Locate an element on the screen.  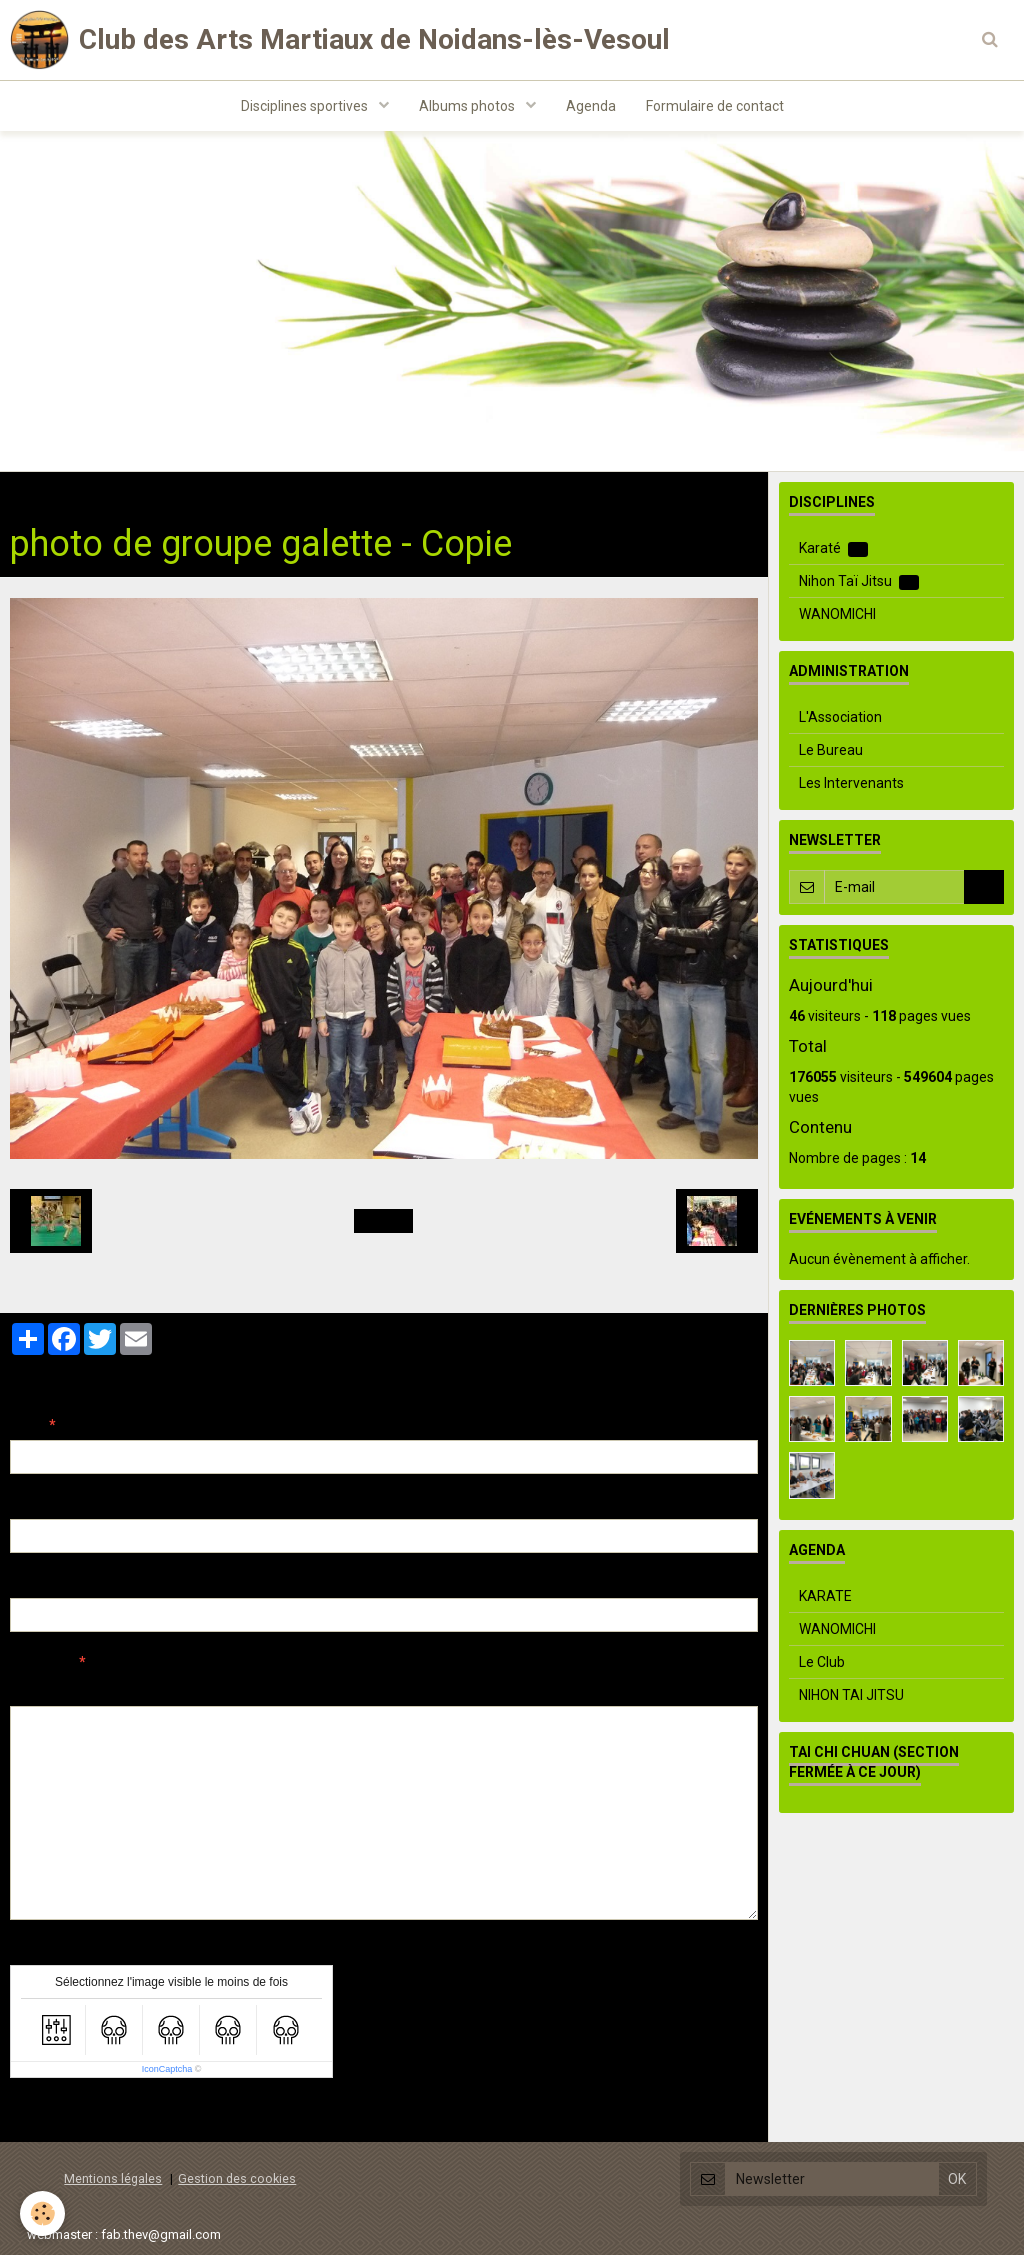
Mentions légales is located at coordinates (113, 2178).